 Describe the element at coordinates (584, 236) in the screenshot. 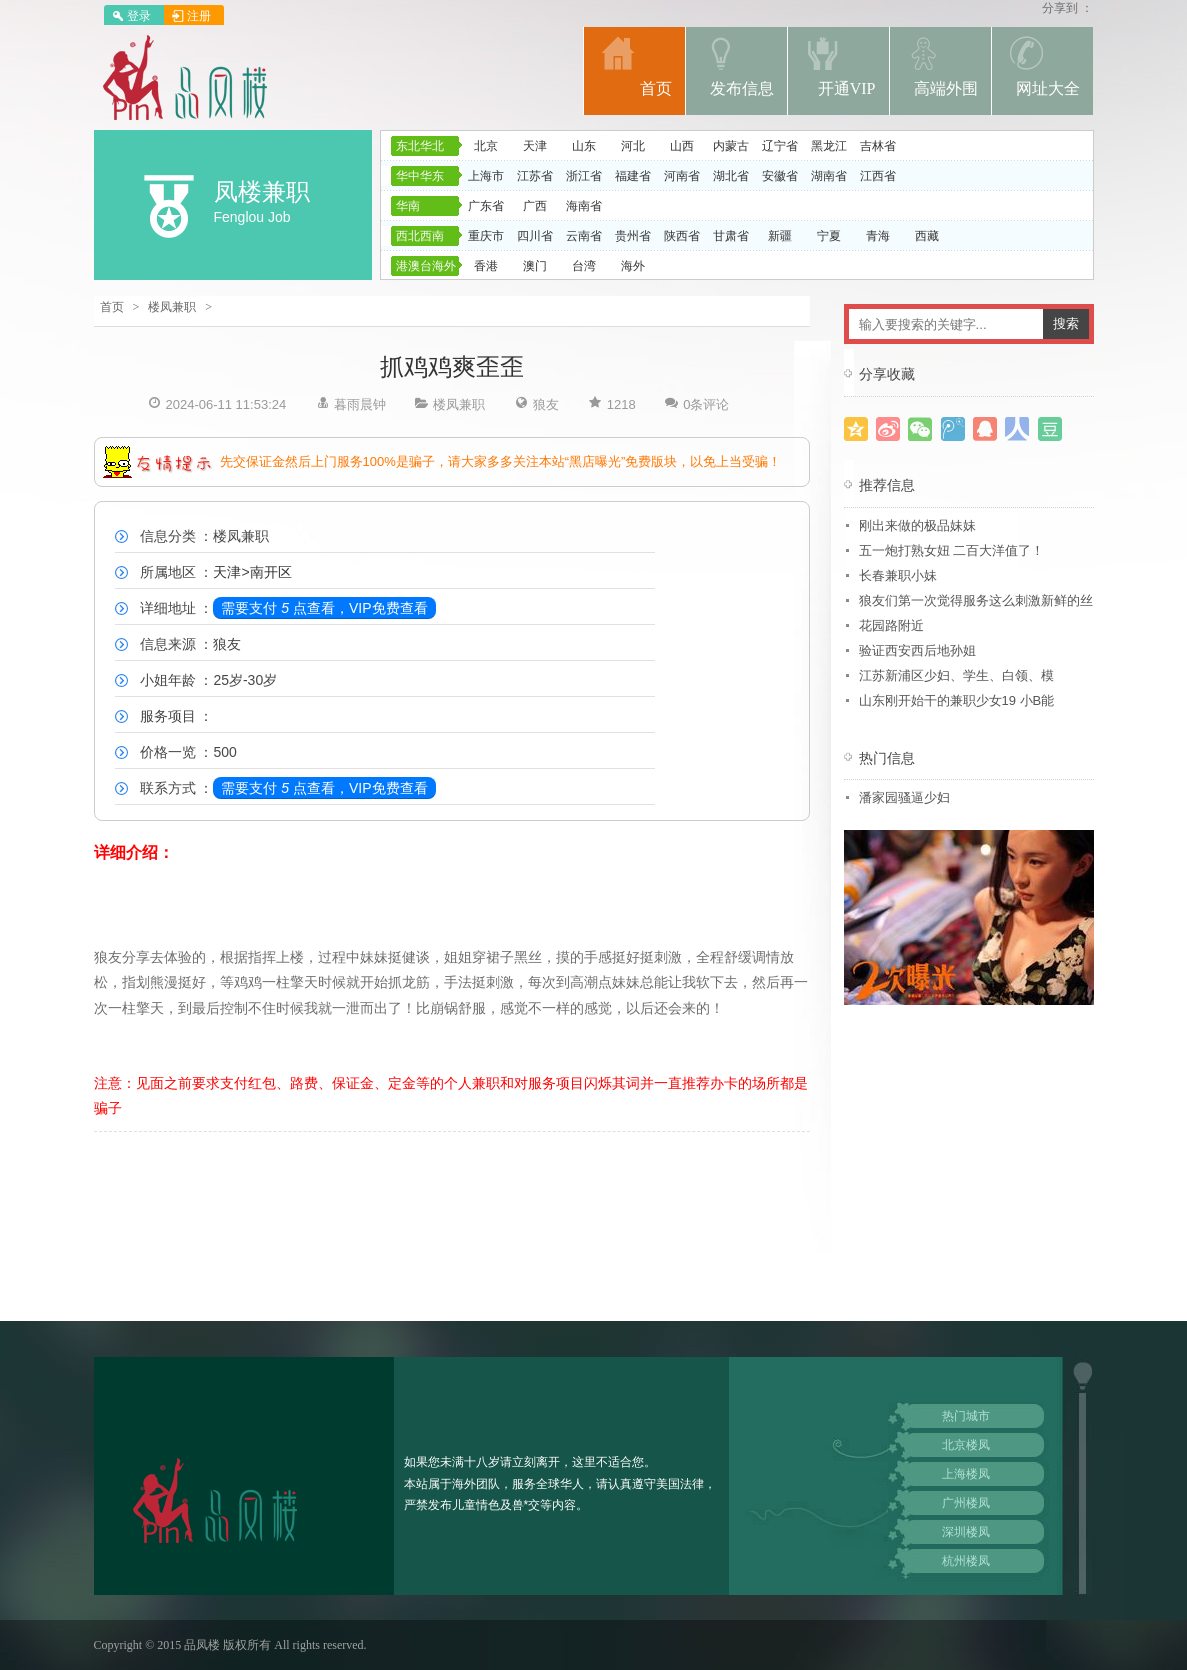

I see `云南省` at that location.